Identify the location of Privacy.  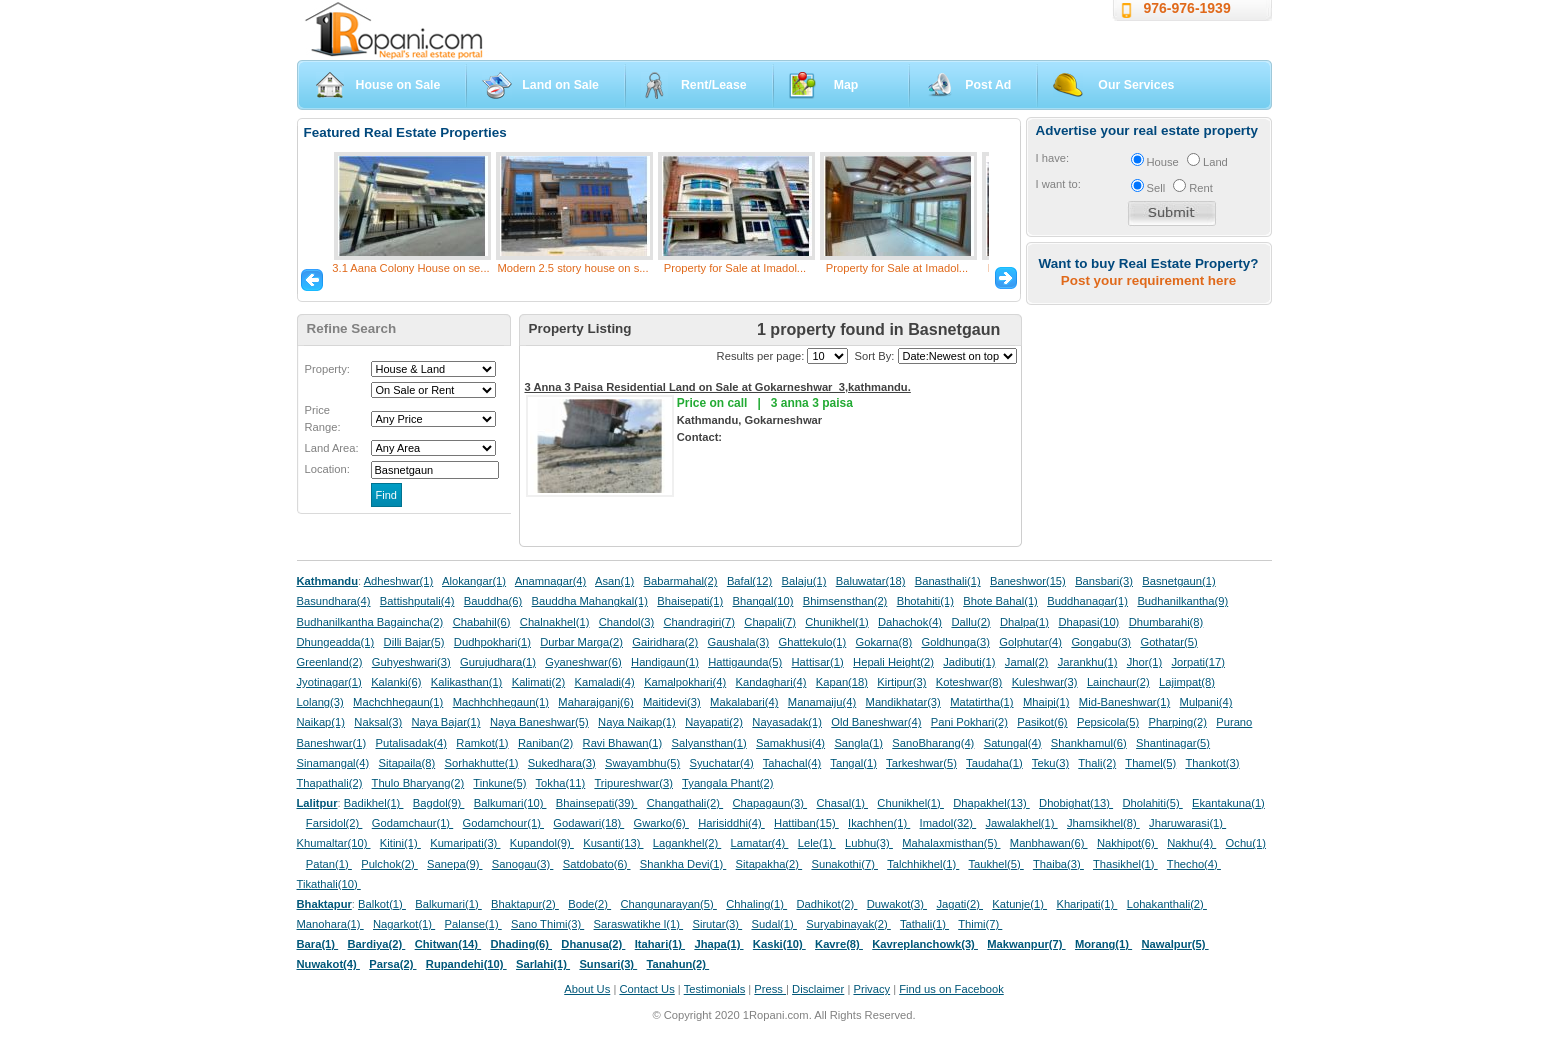
(871, 989).